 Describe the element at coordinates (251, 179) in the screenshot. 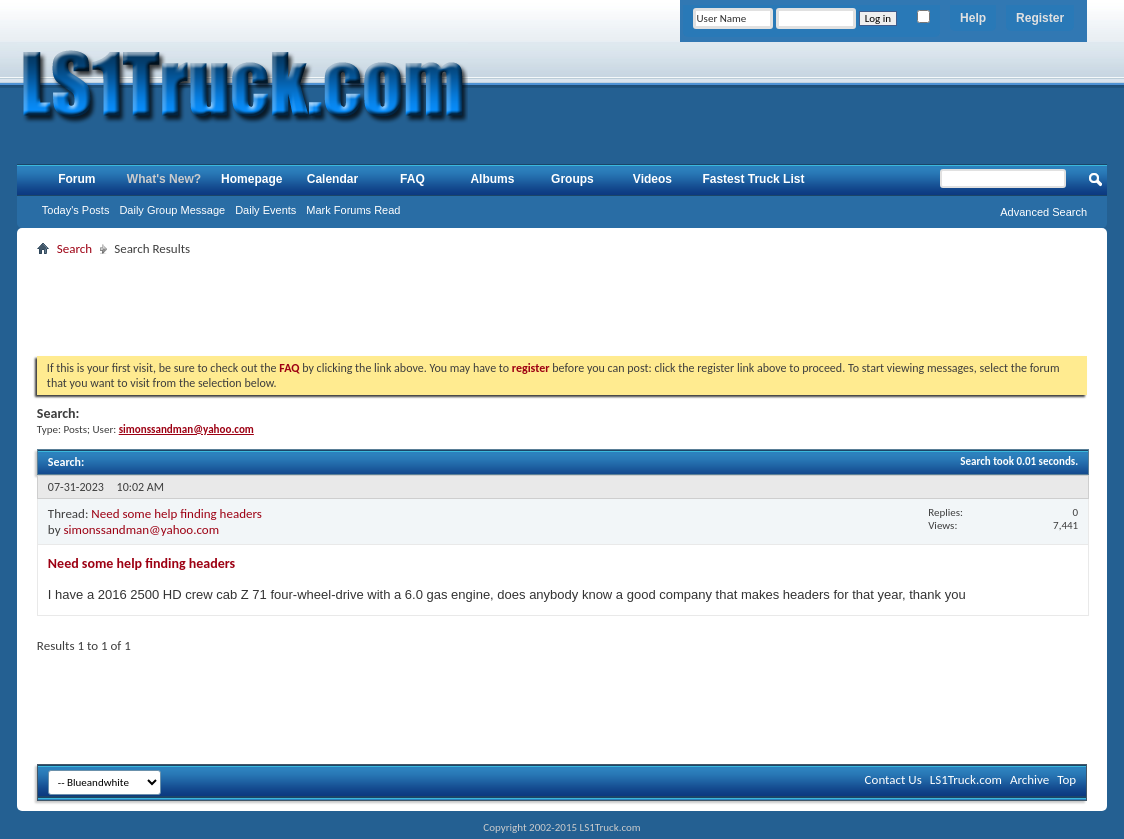

I see `Homepage` at that location.